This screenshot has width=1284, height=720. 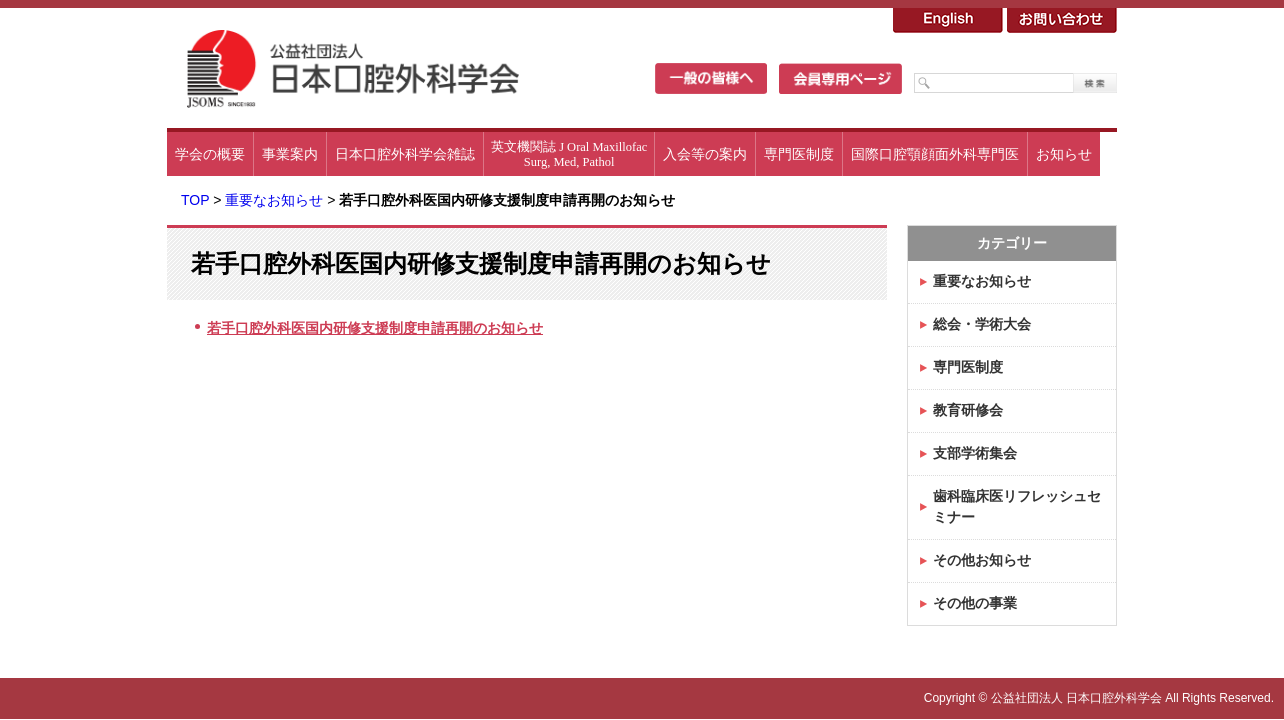 I want to click on 重要なお知らせ, so click(x=274, y=200).